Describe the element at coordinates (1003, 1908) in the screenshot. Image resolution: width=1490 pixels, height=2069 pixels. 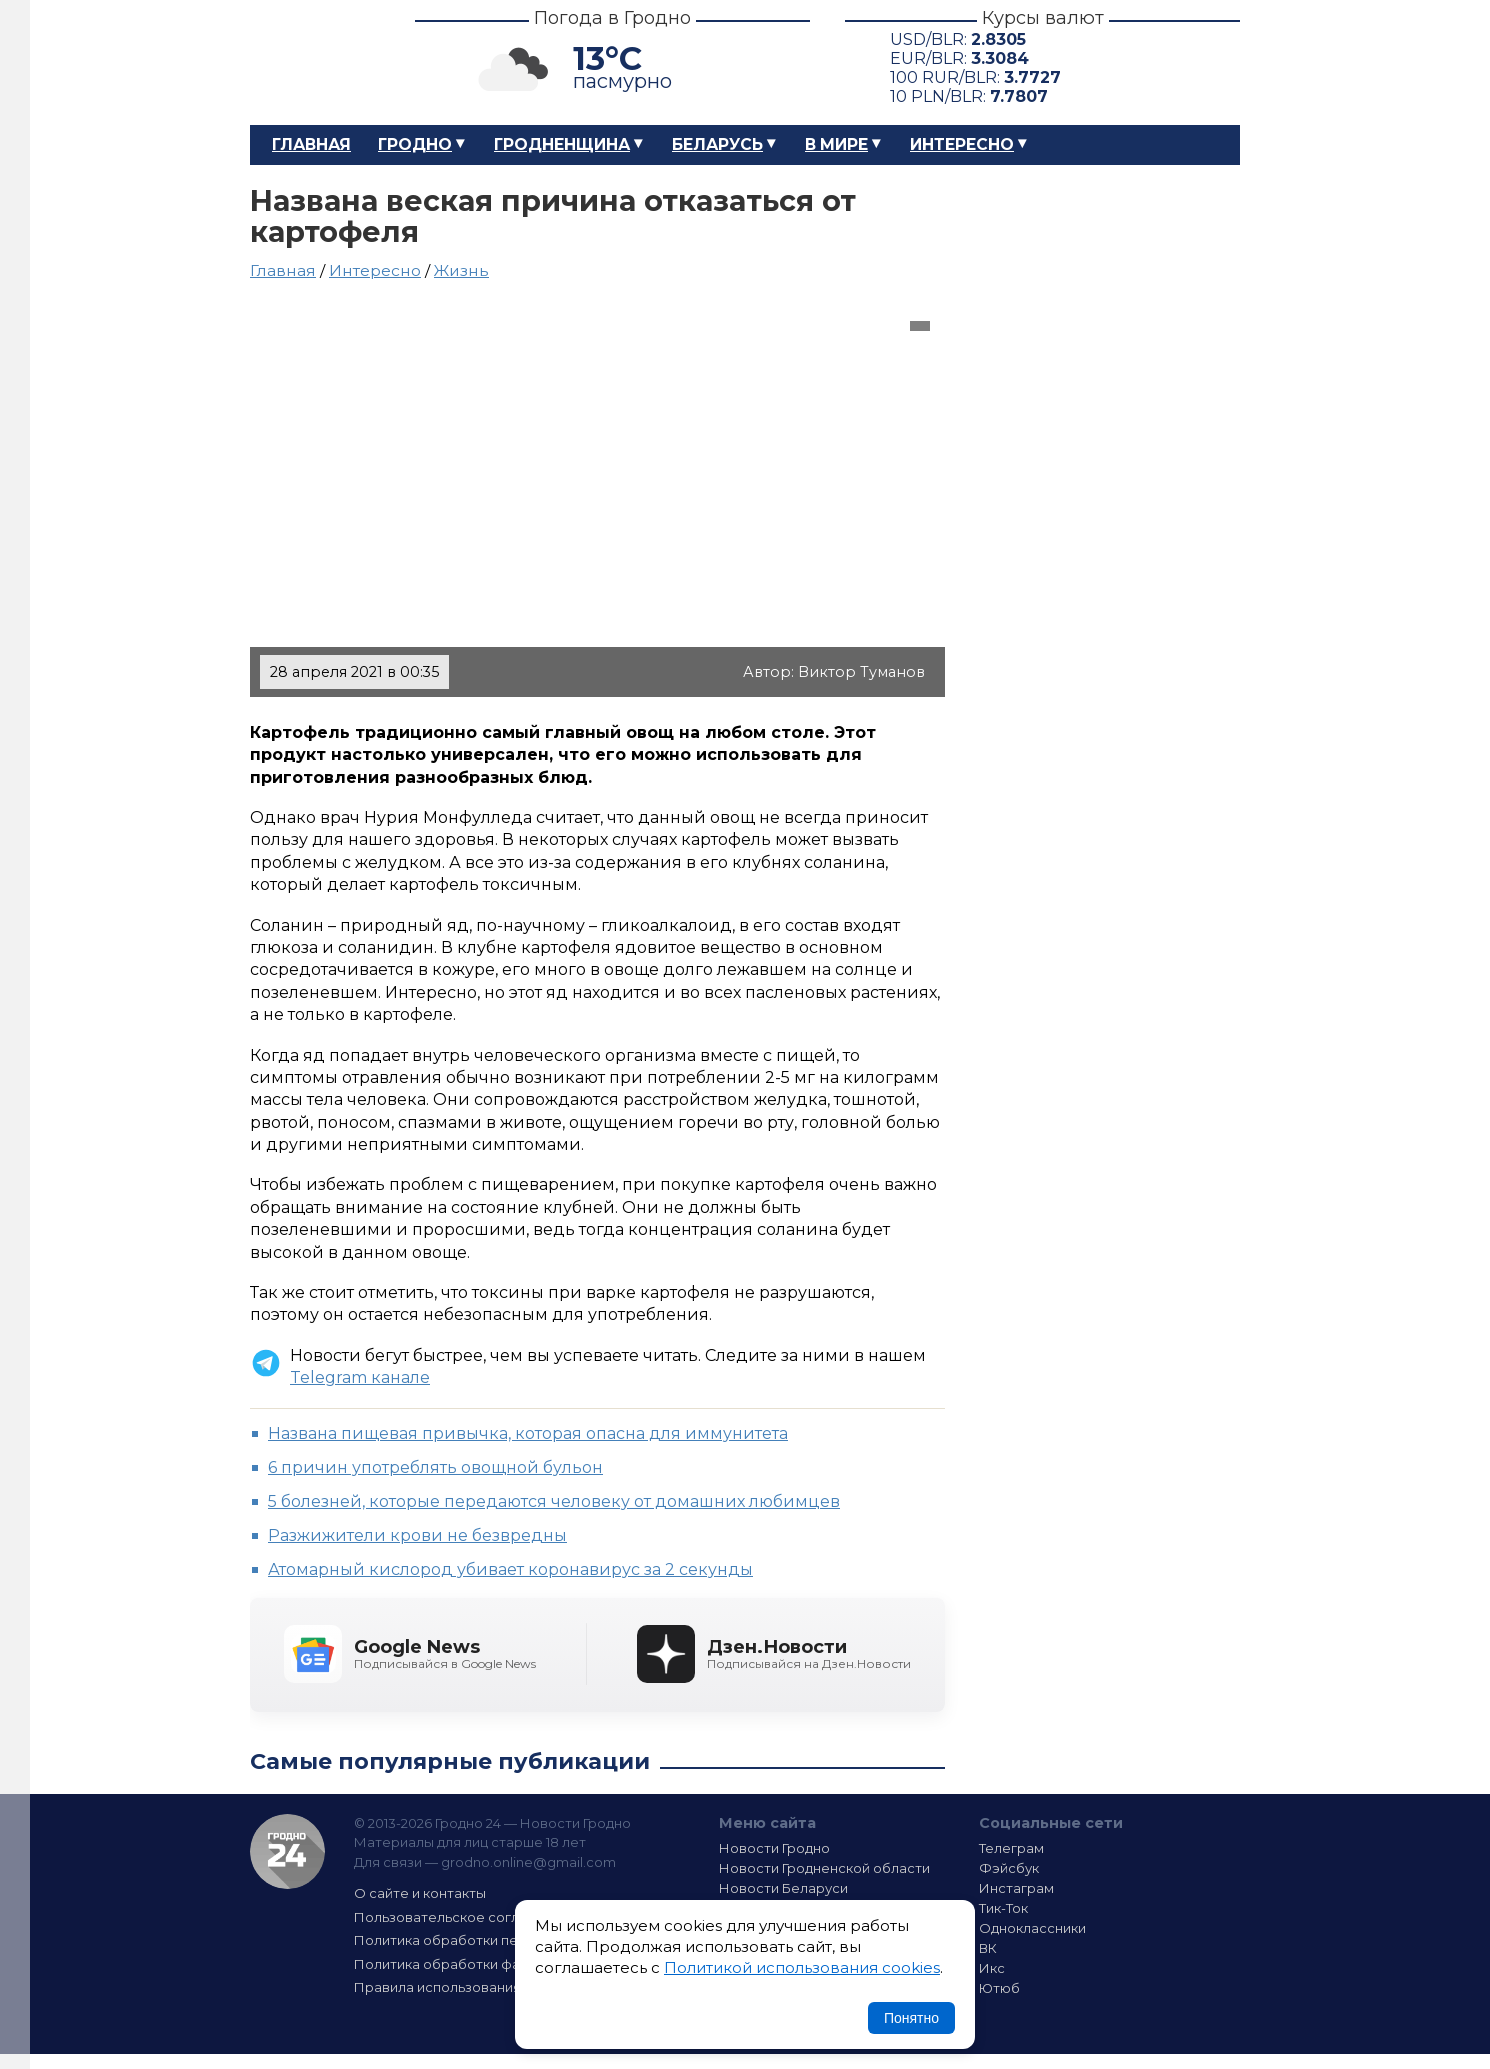
I see `Тик-Ток` at that location.